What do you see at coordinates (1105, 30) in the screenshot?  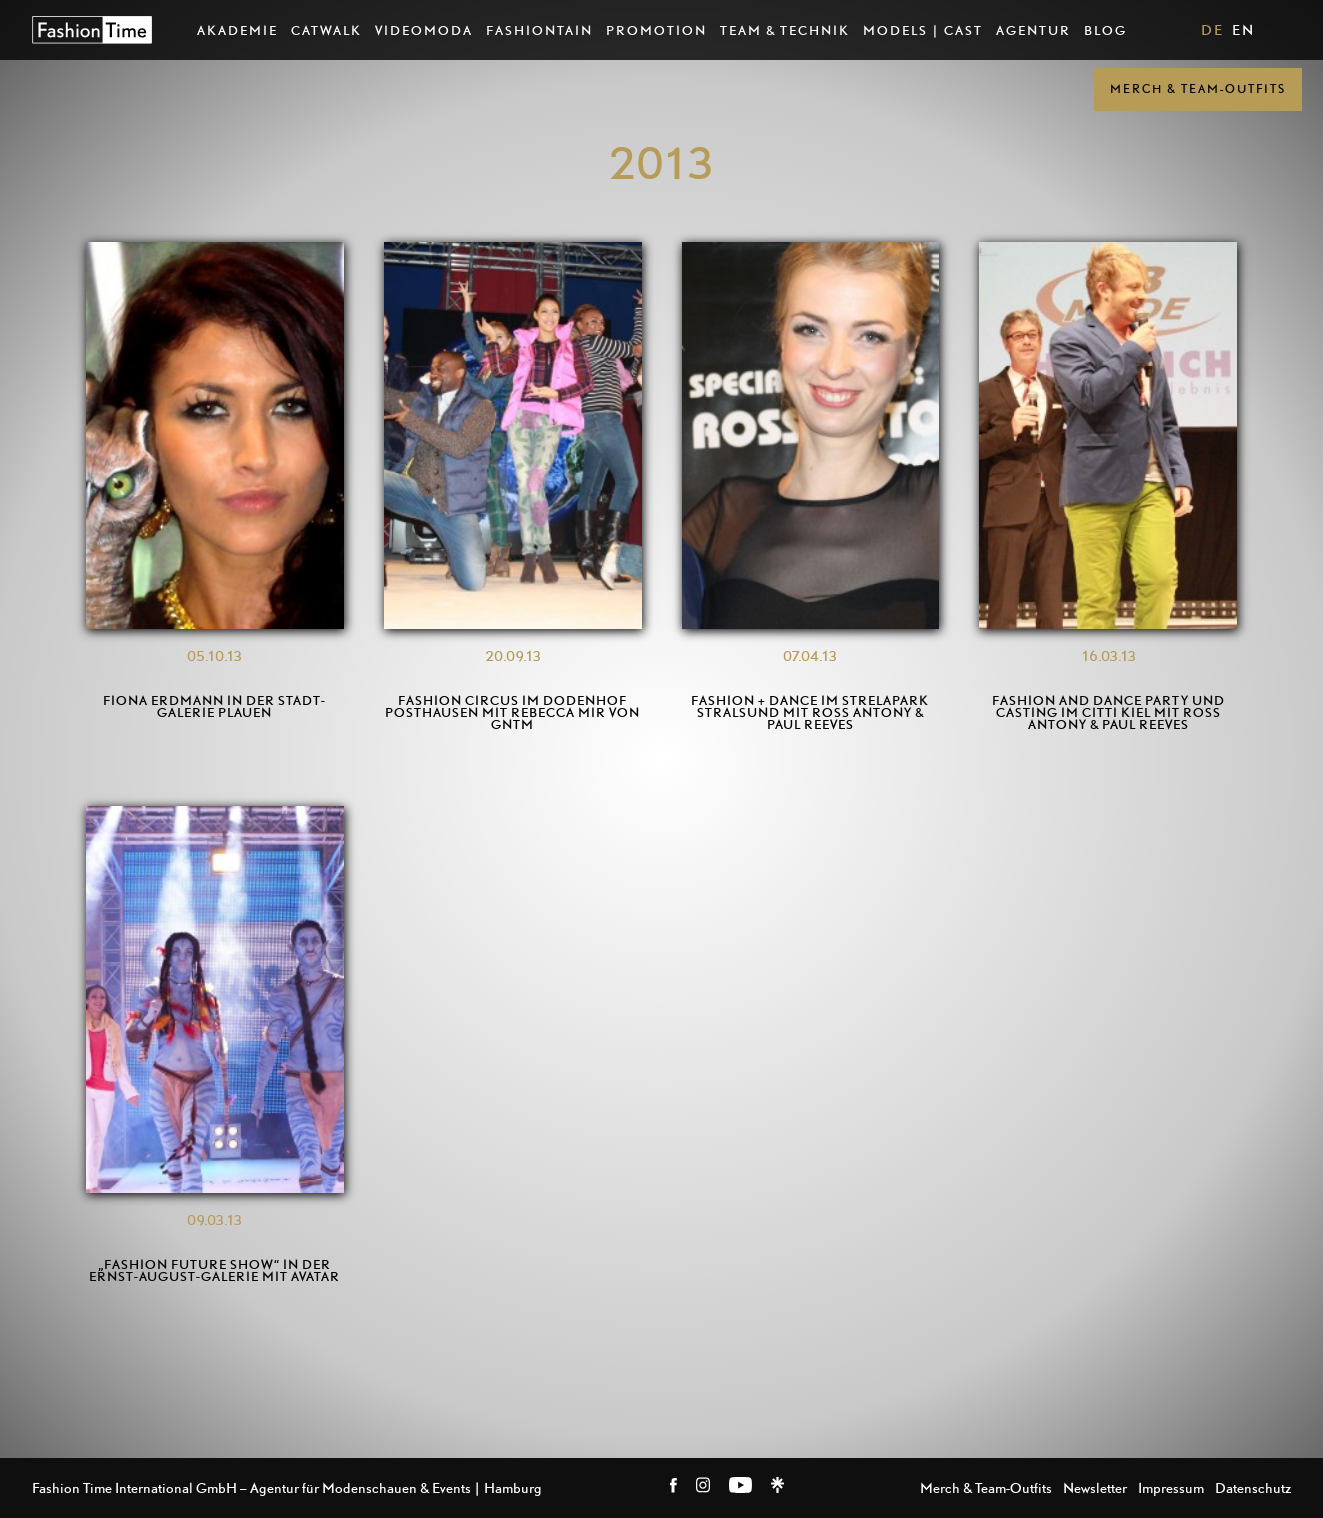 I see `Blog` at bounding box center [1105, 30].